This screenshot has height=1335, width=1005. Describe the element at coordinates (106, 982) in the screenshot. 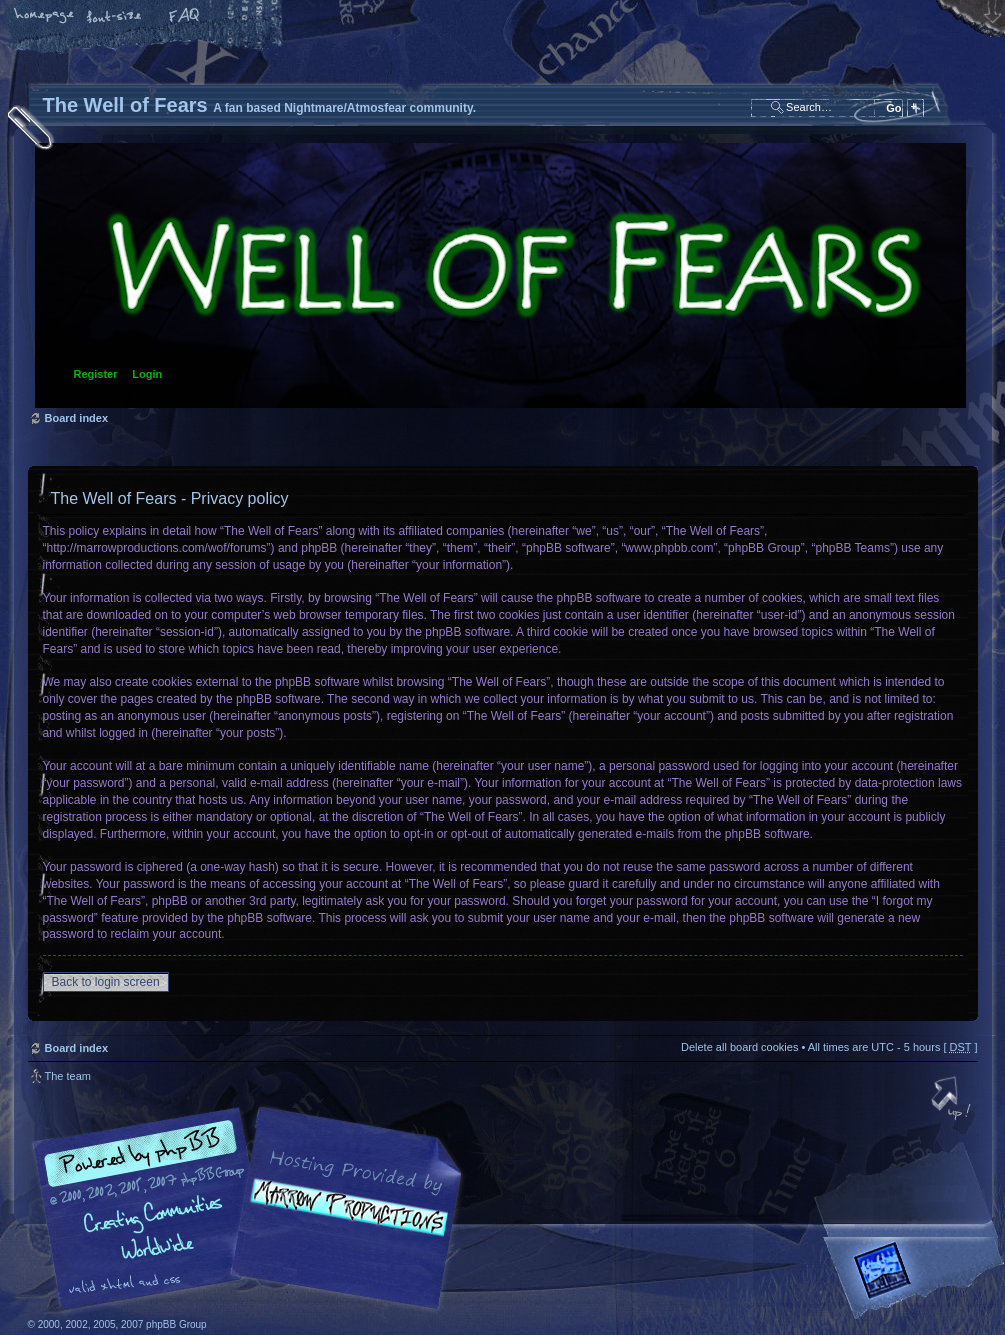

I see `Back to login screen` at that location.